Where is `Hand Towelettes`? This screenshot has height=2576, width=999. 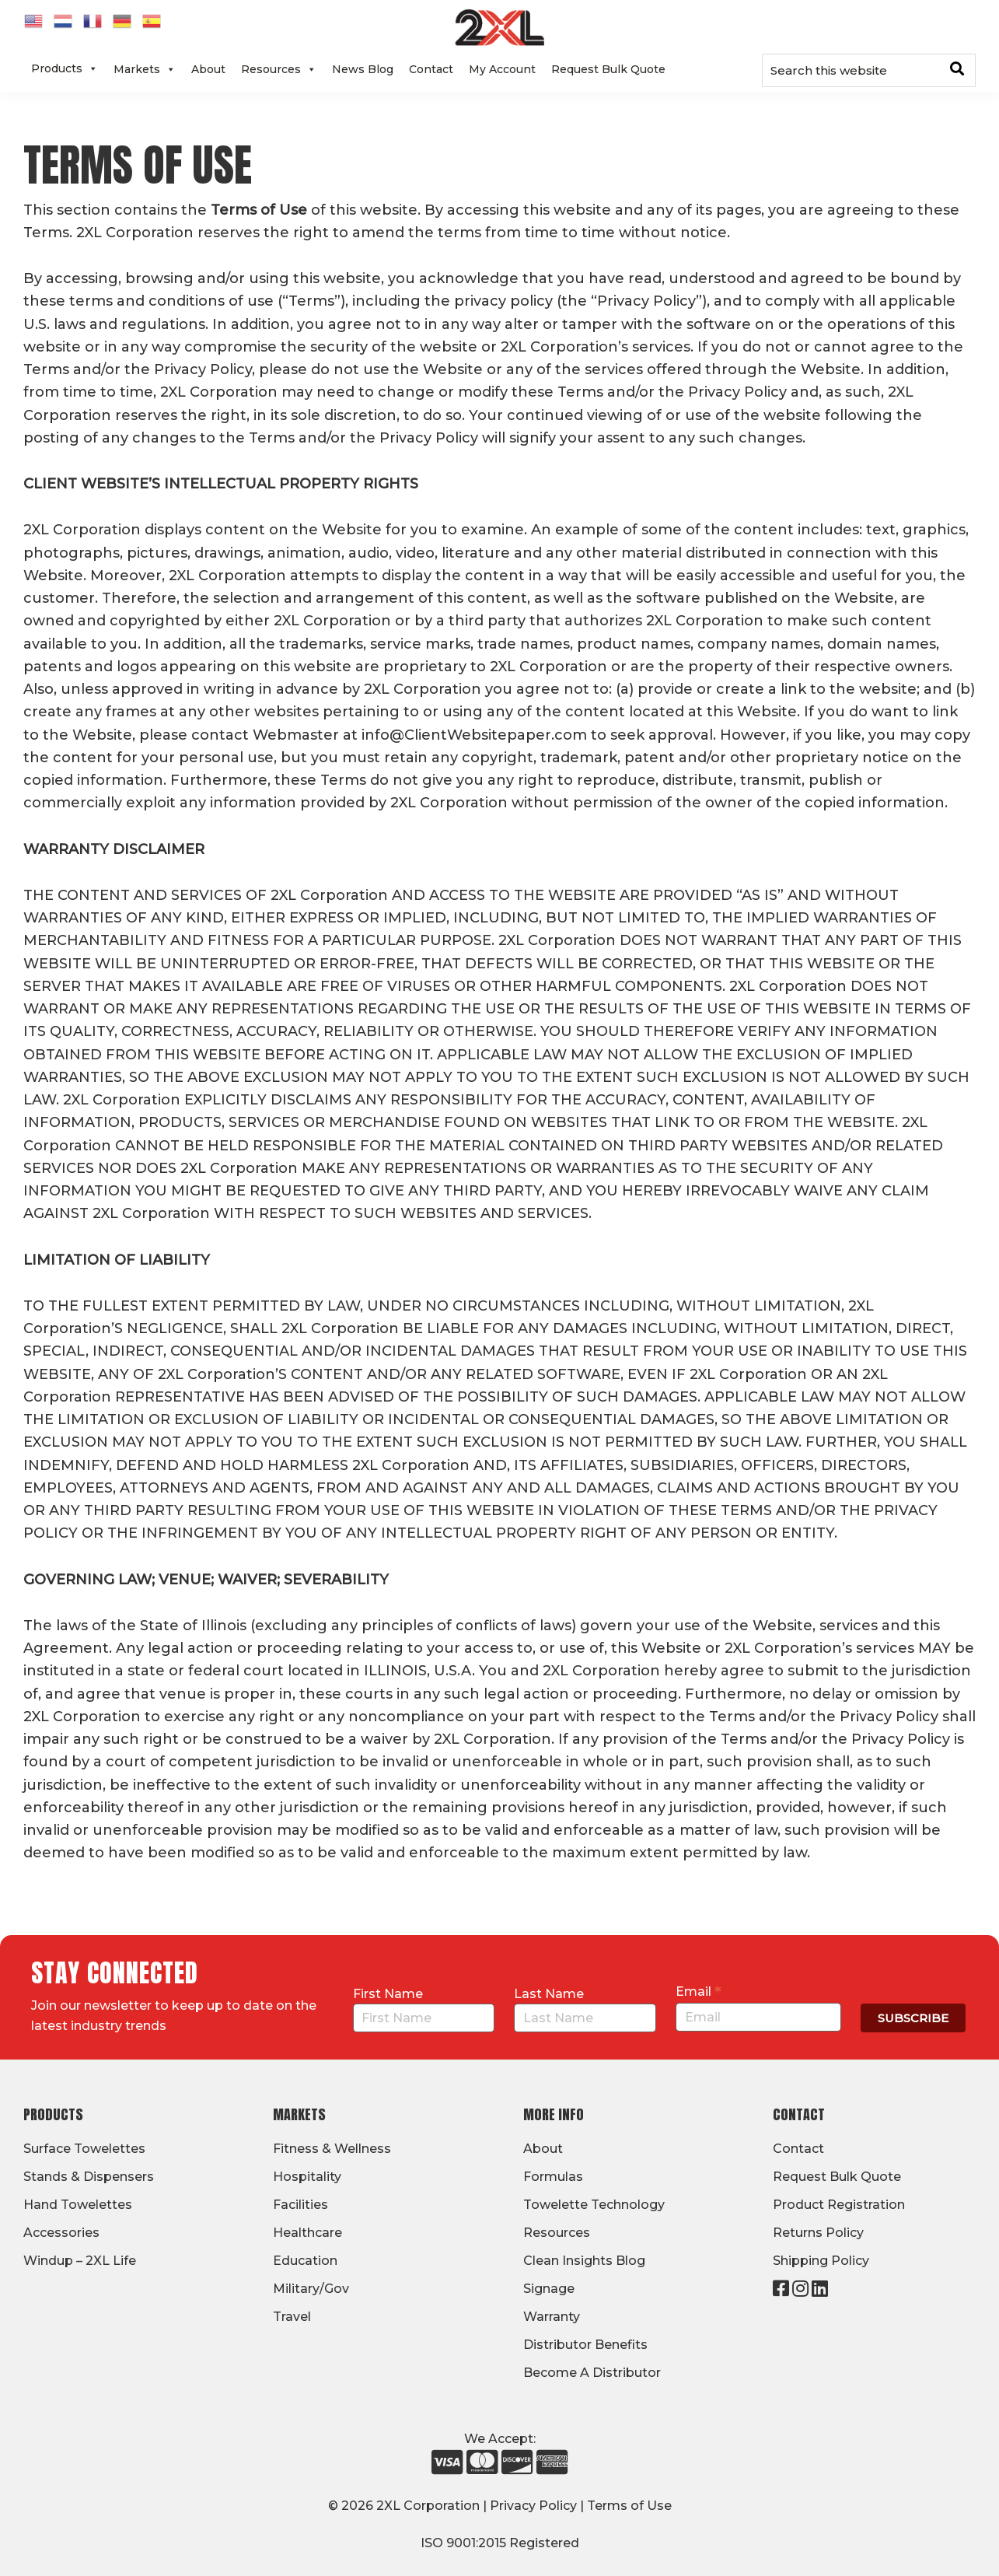 Hand Towelettes is located at coordinates (77, 2204).